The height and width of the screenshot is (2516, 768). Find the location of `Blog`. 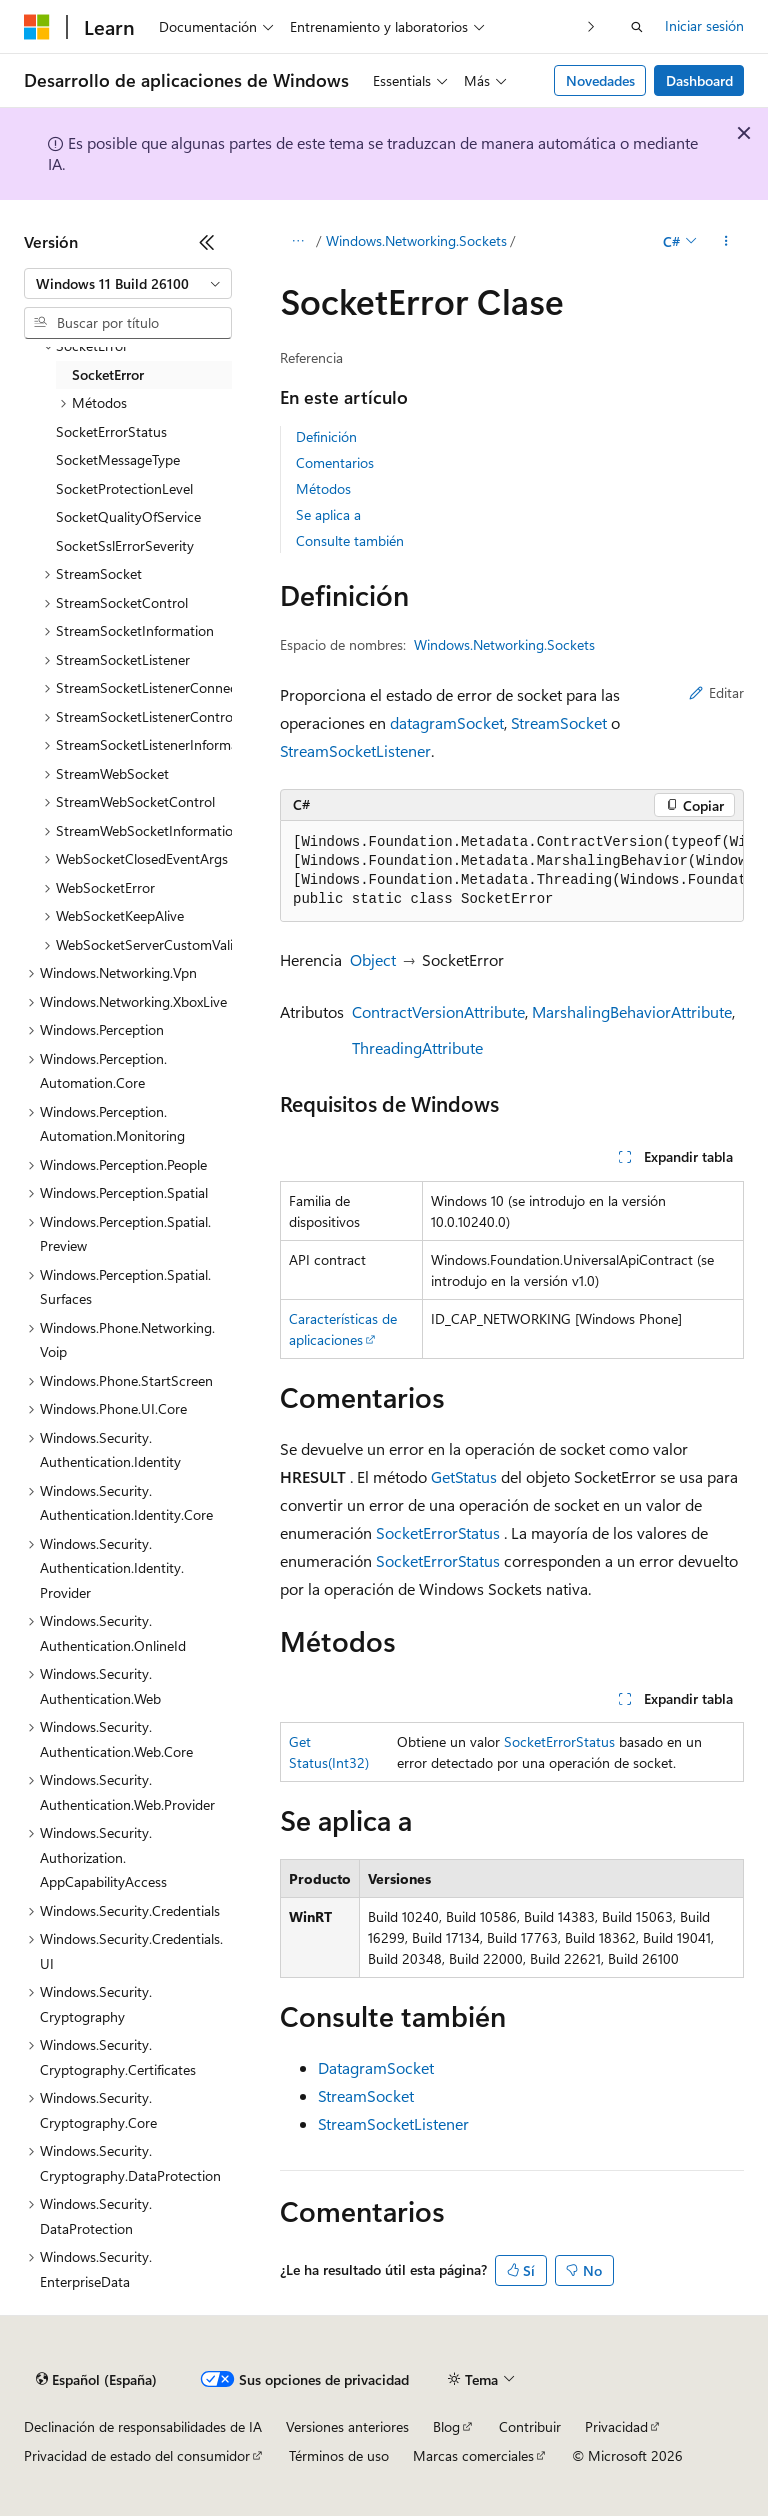

Blog is located at coordinates (446, 2426).